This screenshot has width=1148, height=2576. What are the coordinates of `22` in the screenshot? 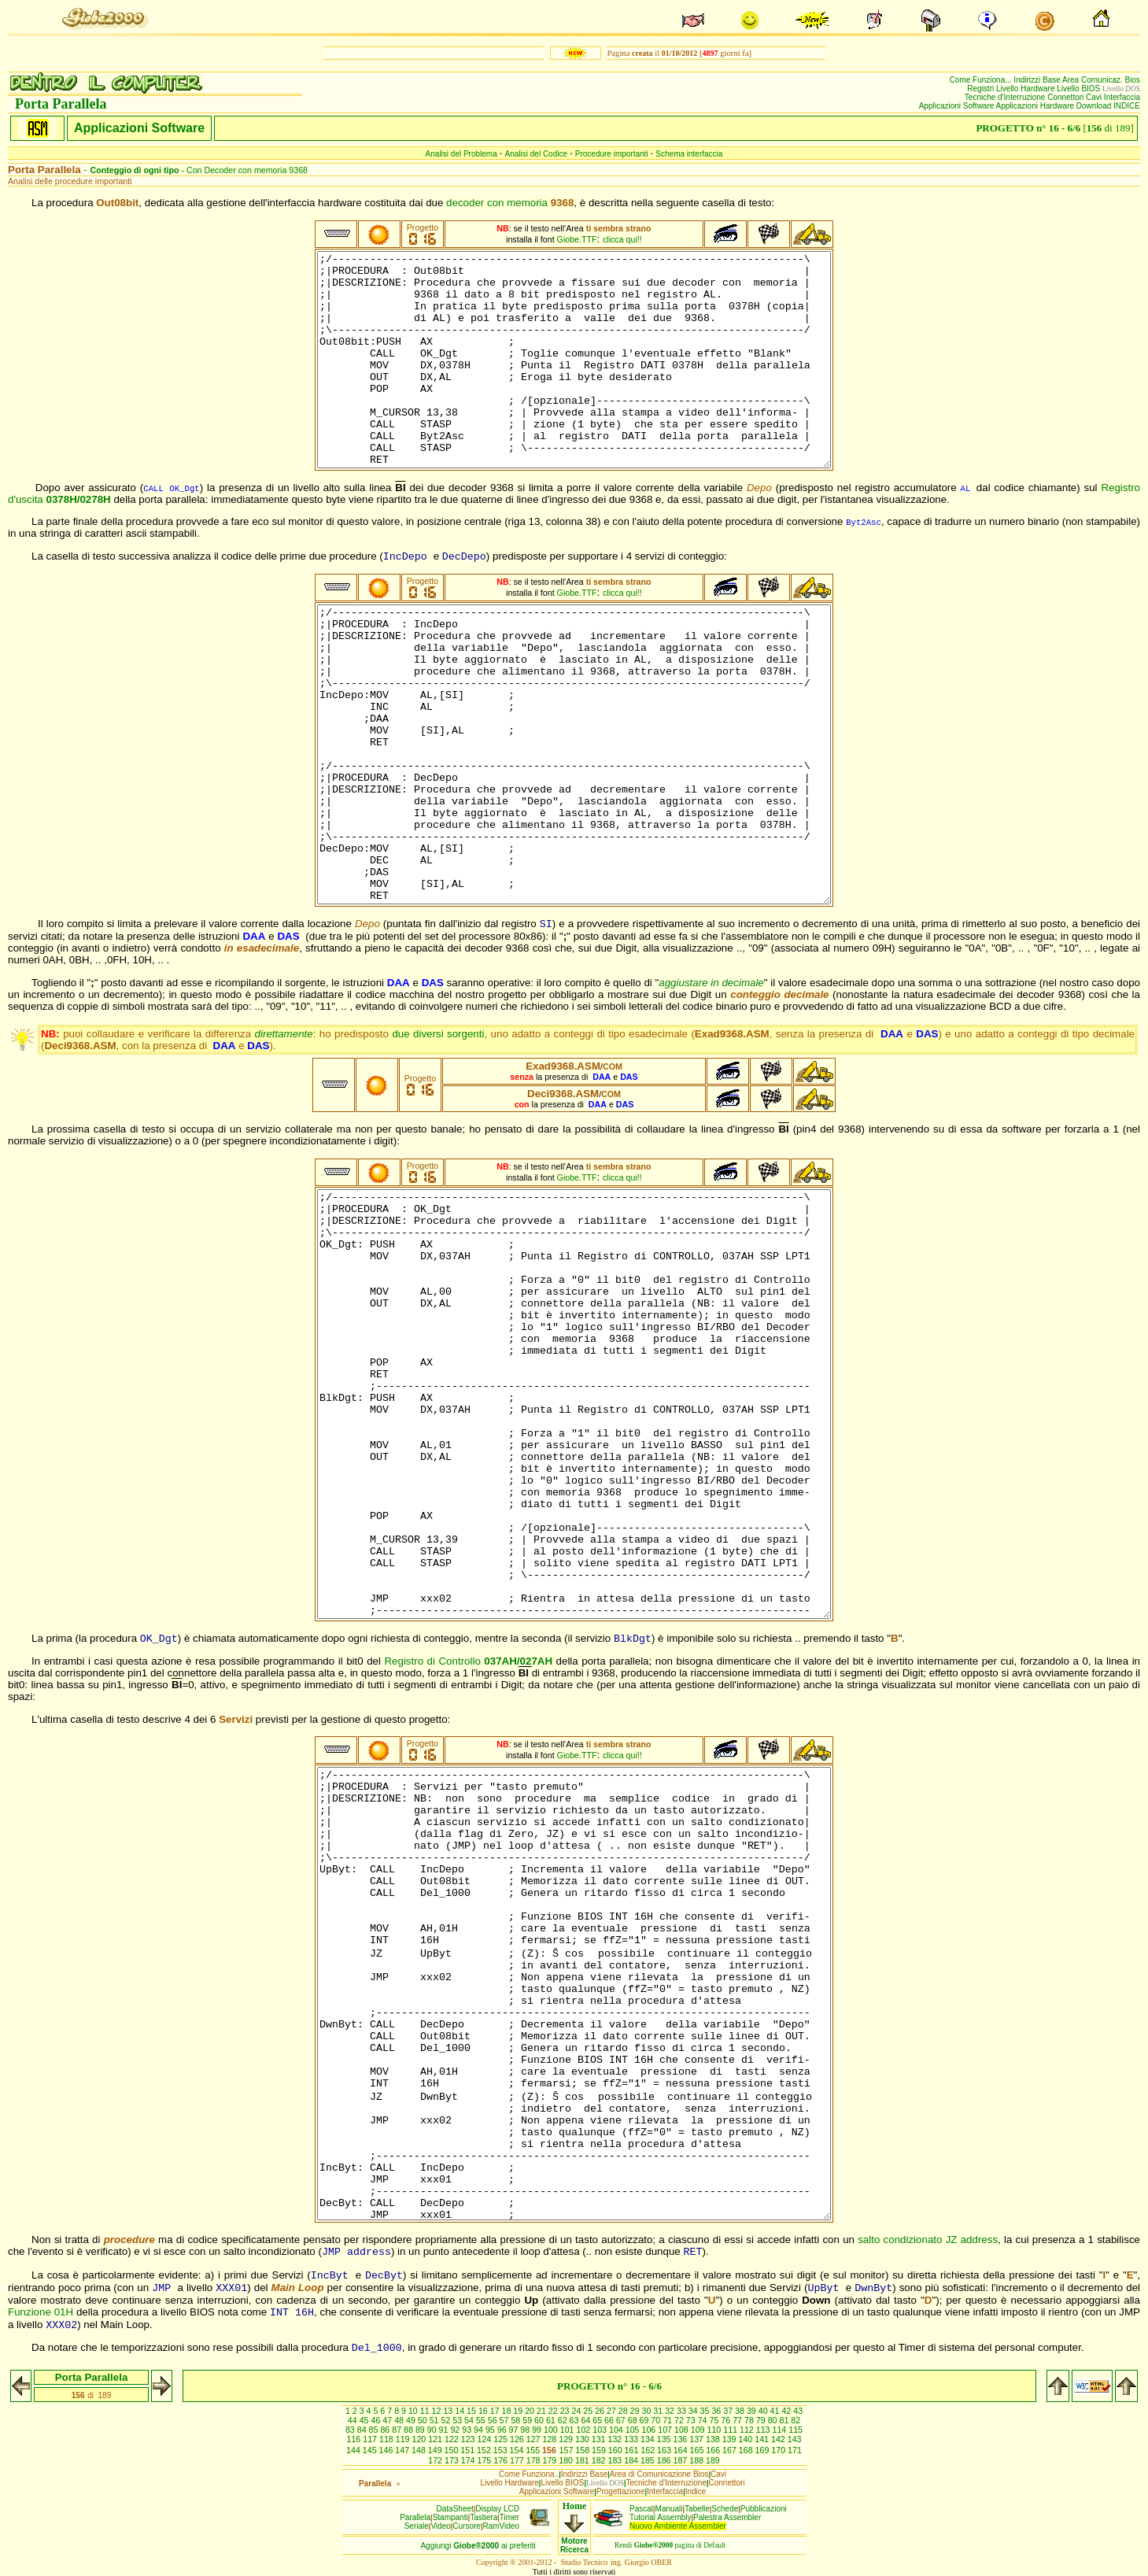 It's located at (554, 2410).